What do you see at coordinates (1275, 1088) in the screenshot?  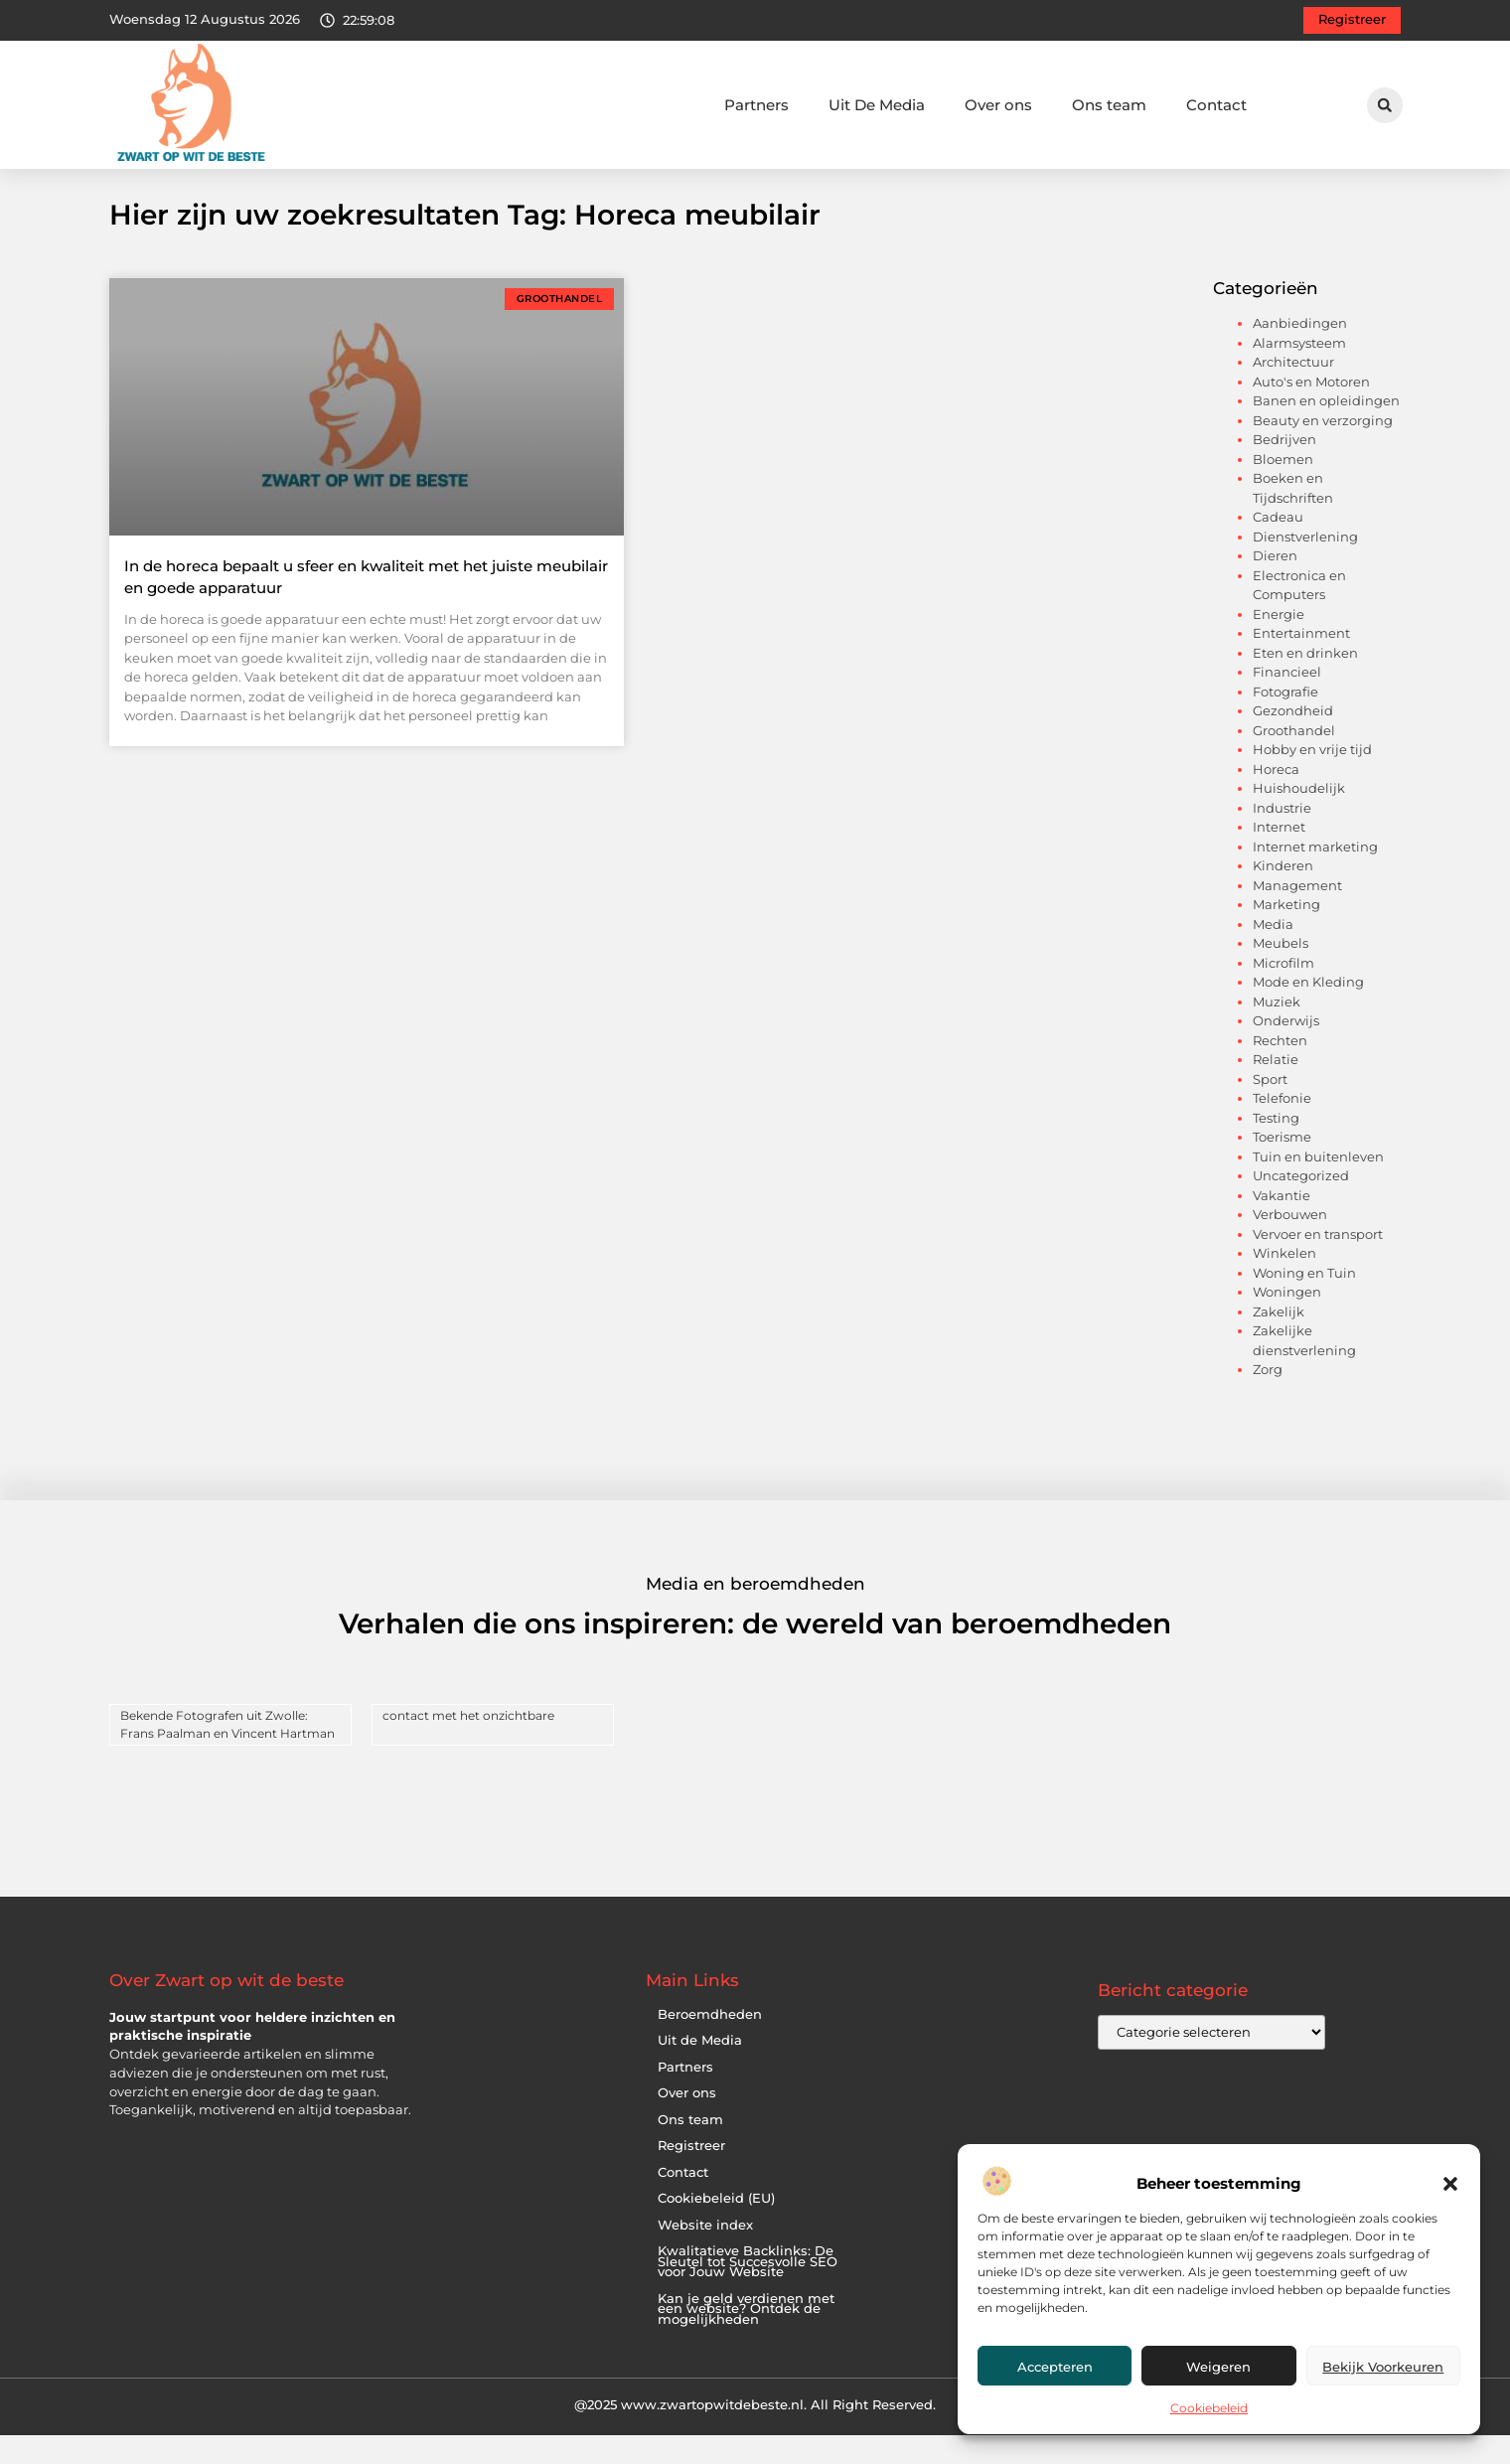 I see `Relatie` at bounding box center [1275, 1088].